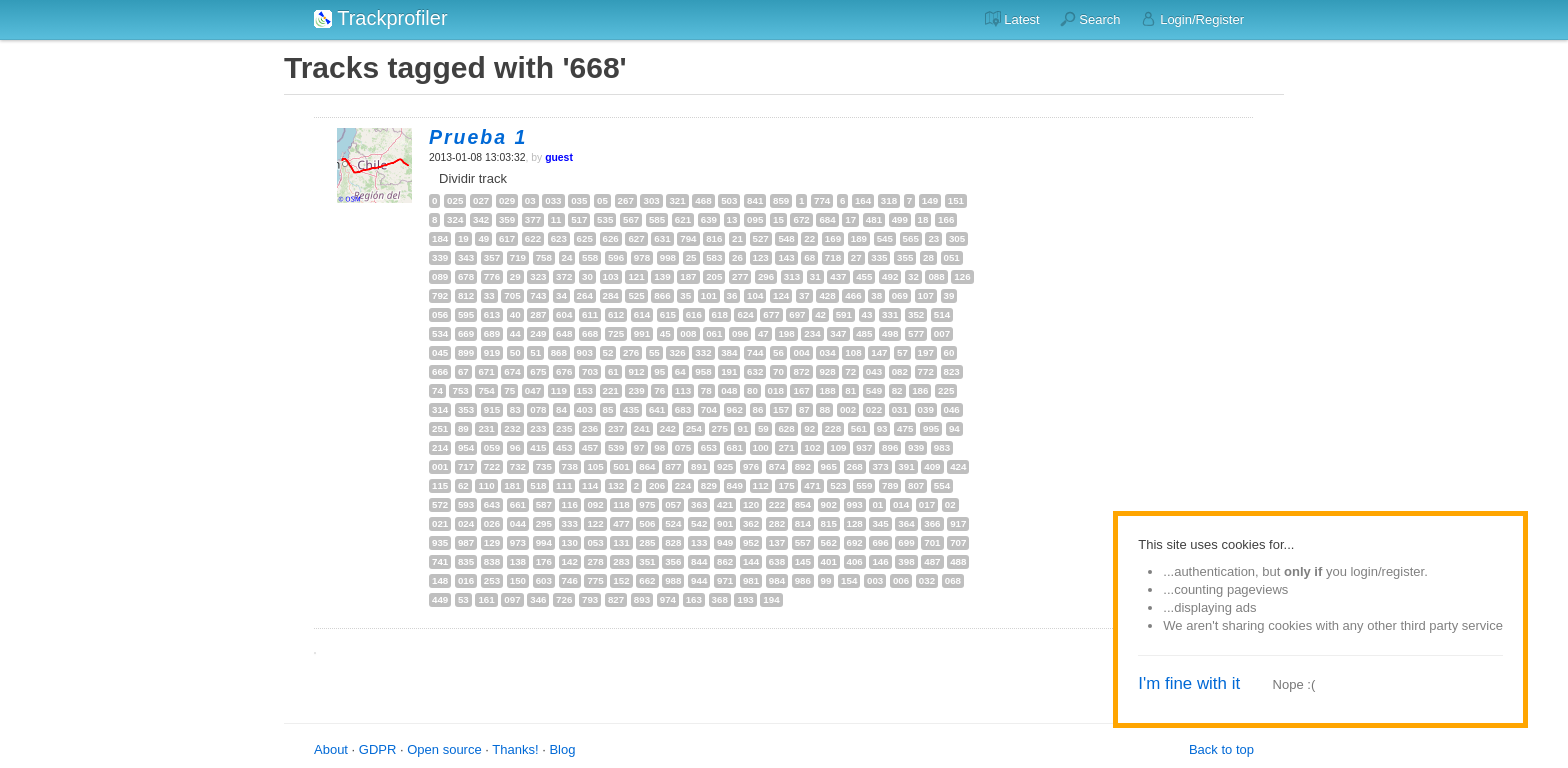  What do you see at coordinates (932, 466) in the screenshot?
I see `409` at bounding box center [932, 466].